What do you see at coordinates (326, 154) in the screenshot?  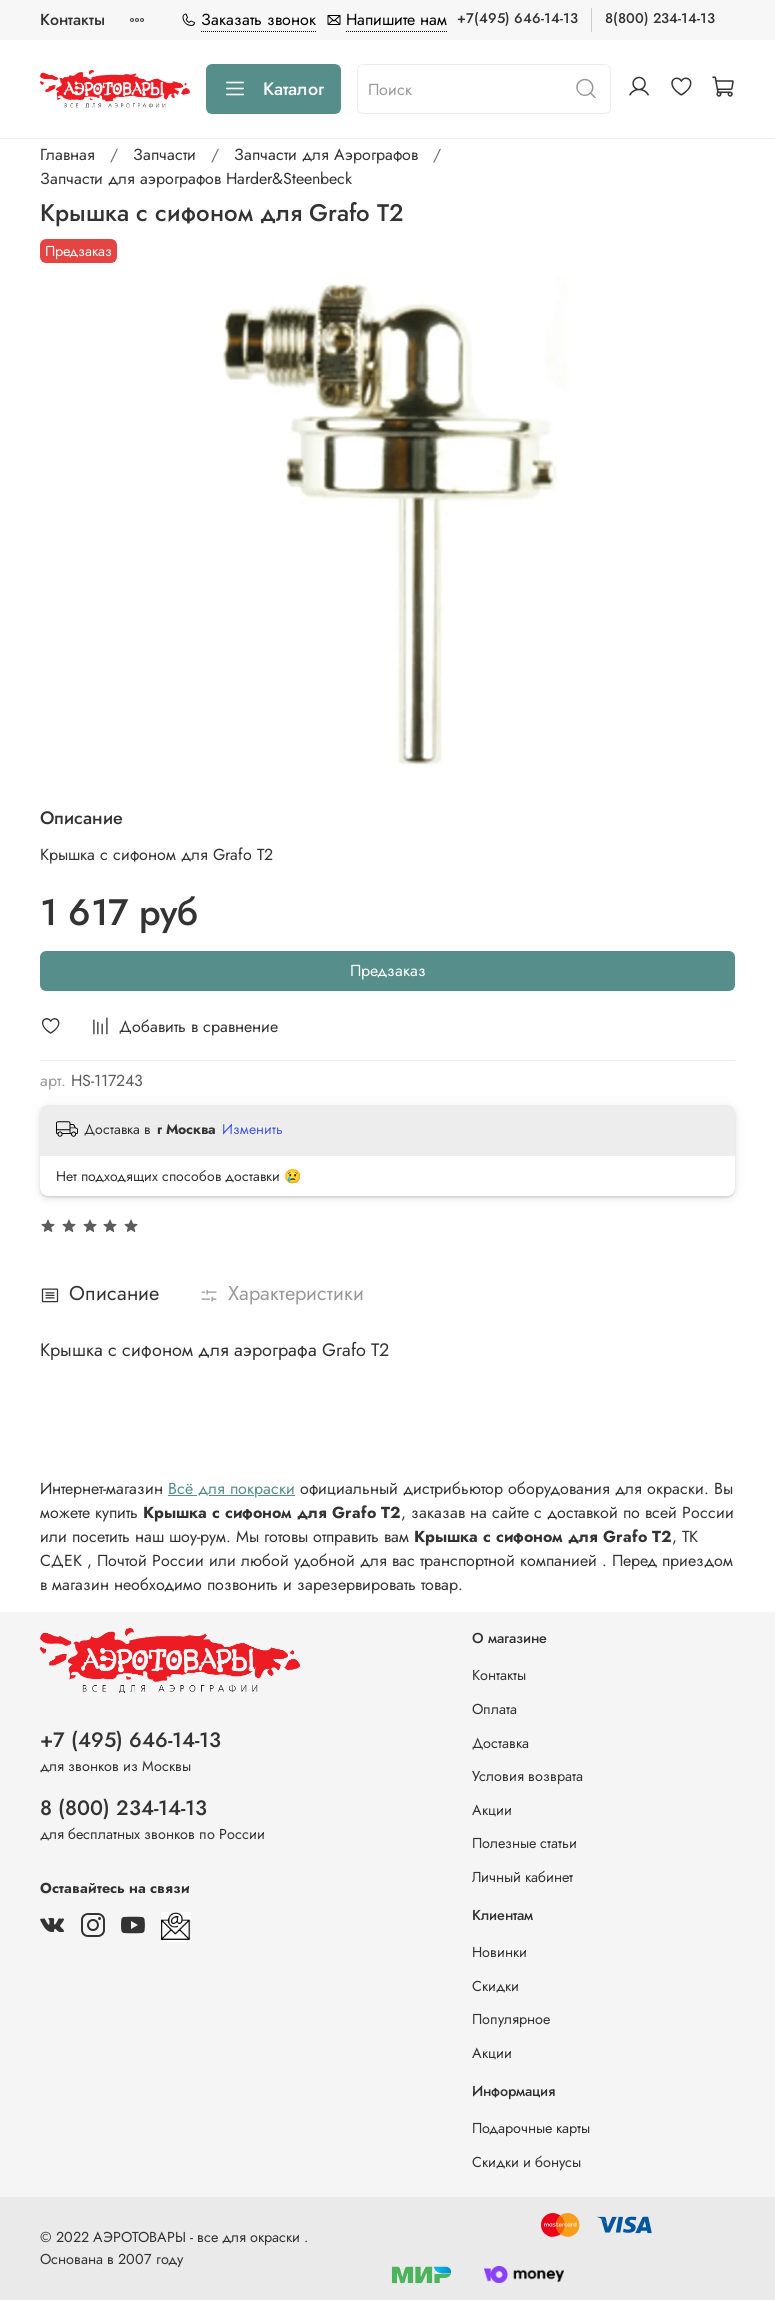 I see `Запчасти для Аэрографов` at bounding box center [326, 154].